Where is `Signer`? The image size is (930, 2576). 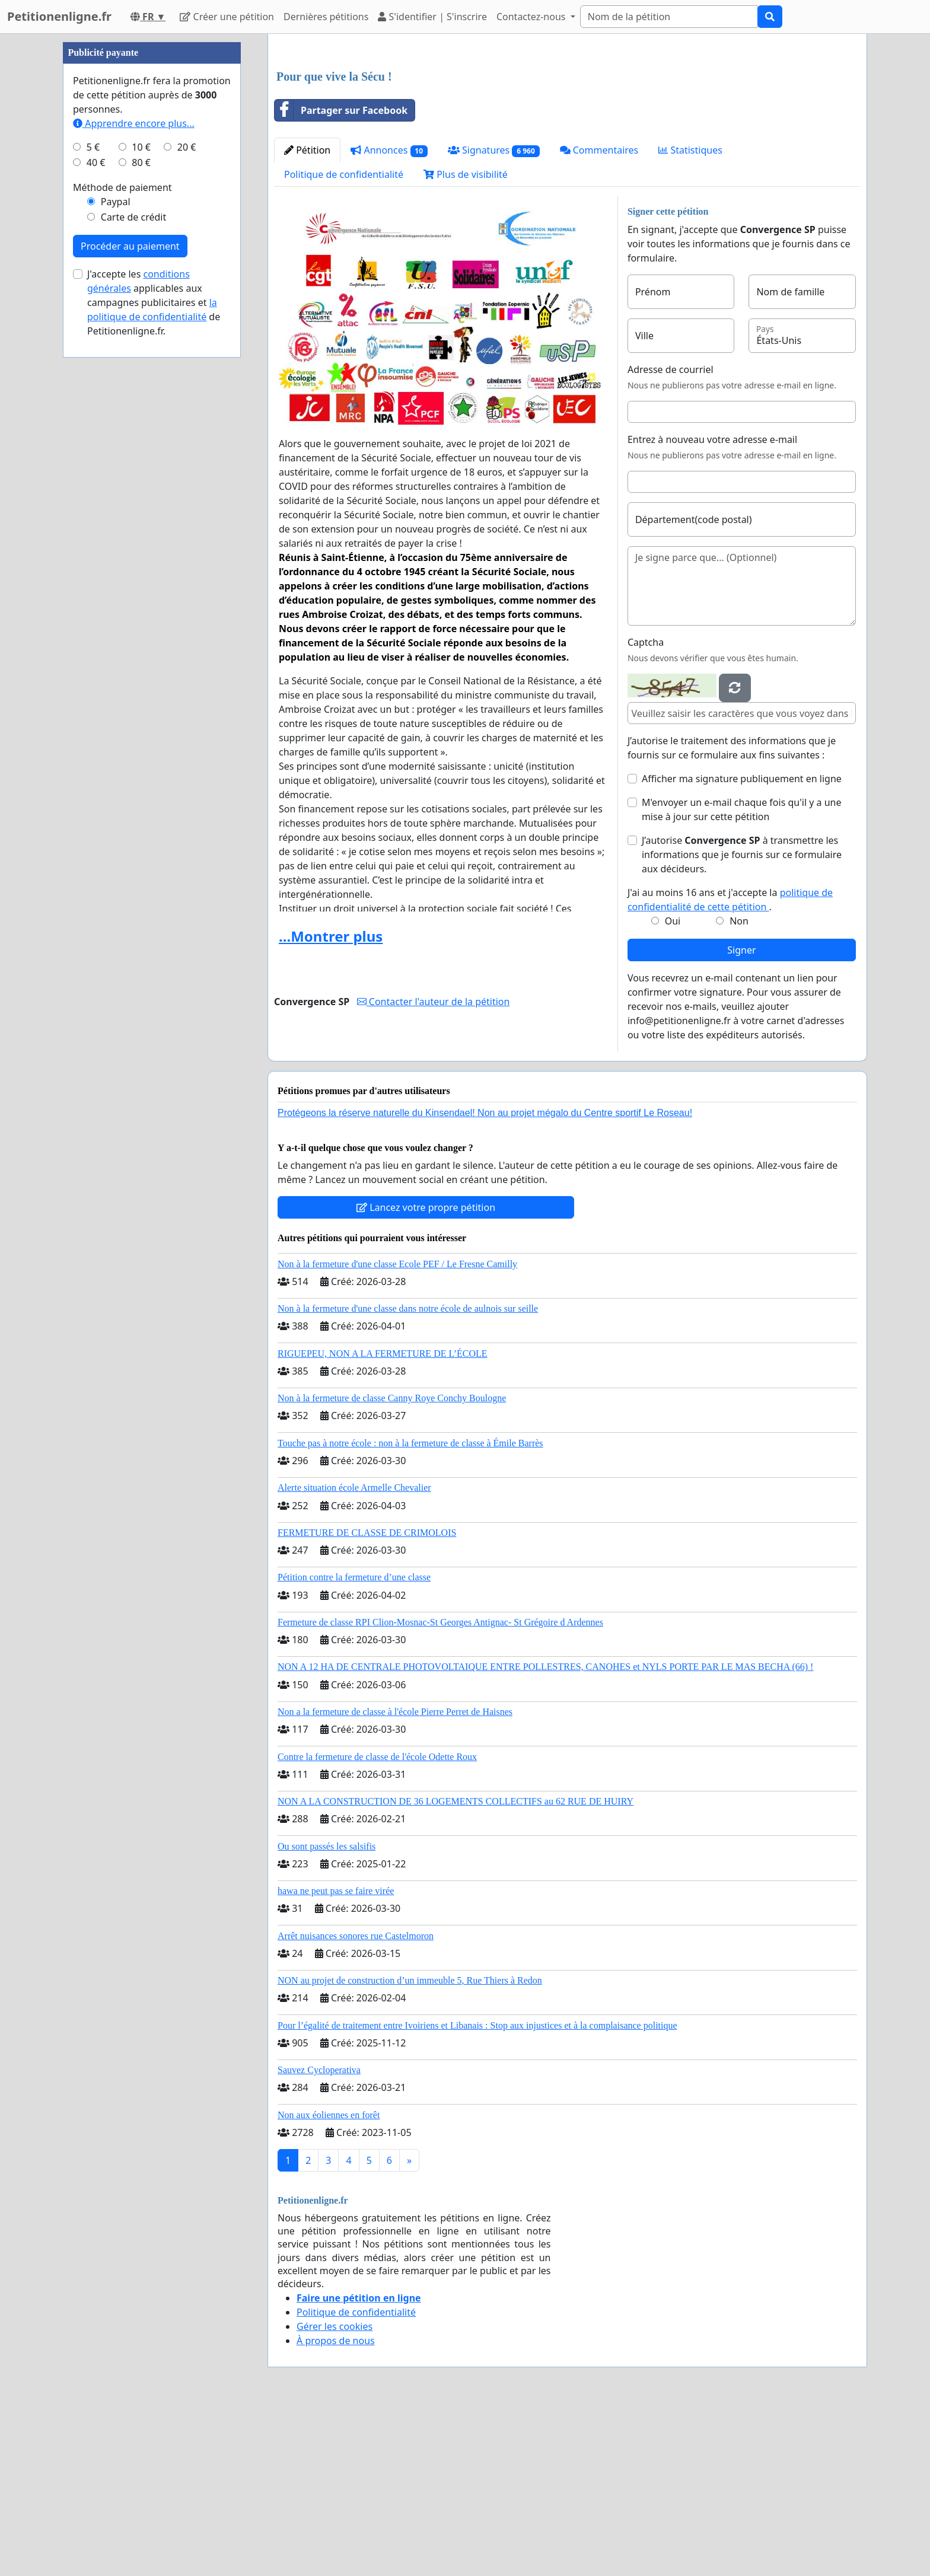
Signer is located at coordinates (741, 1116).